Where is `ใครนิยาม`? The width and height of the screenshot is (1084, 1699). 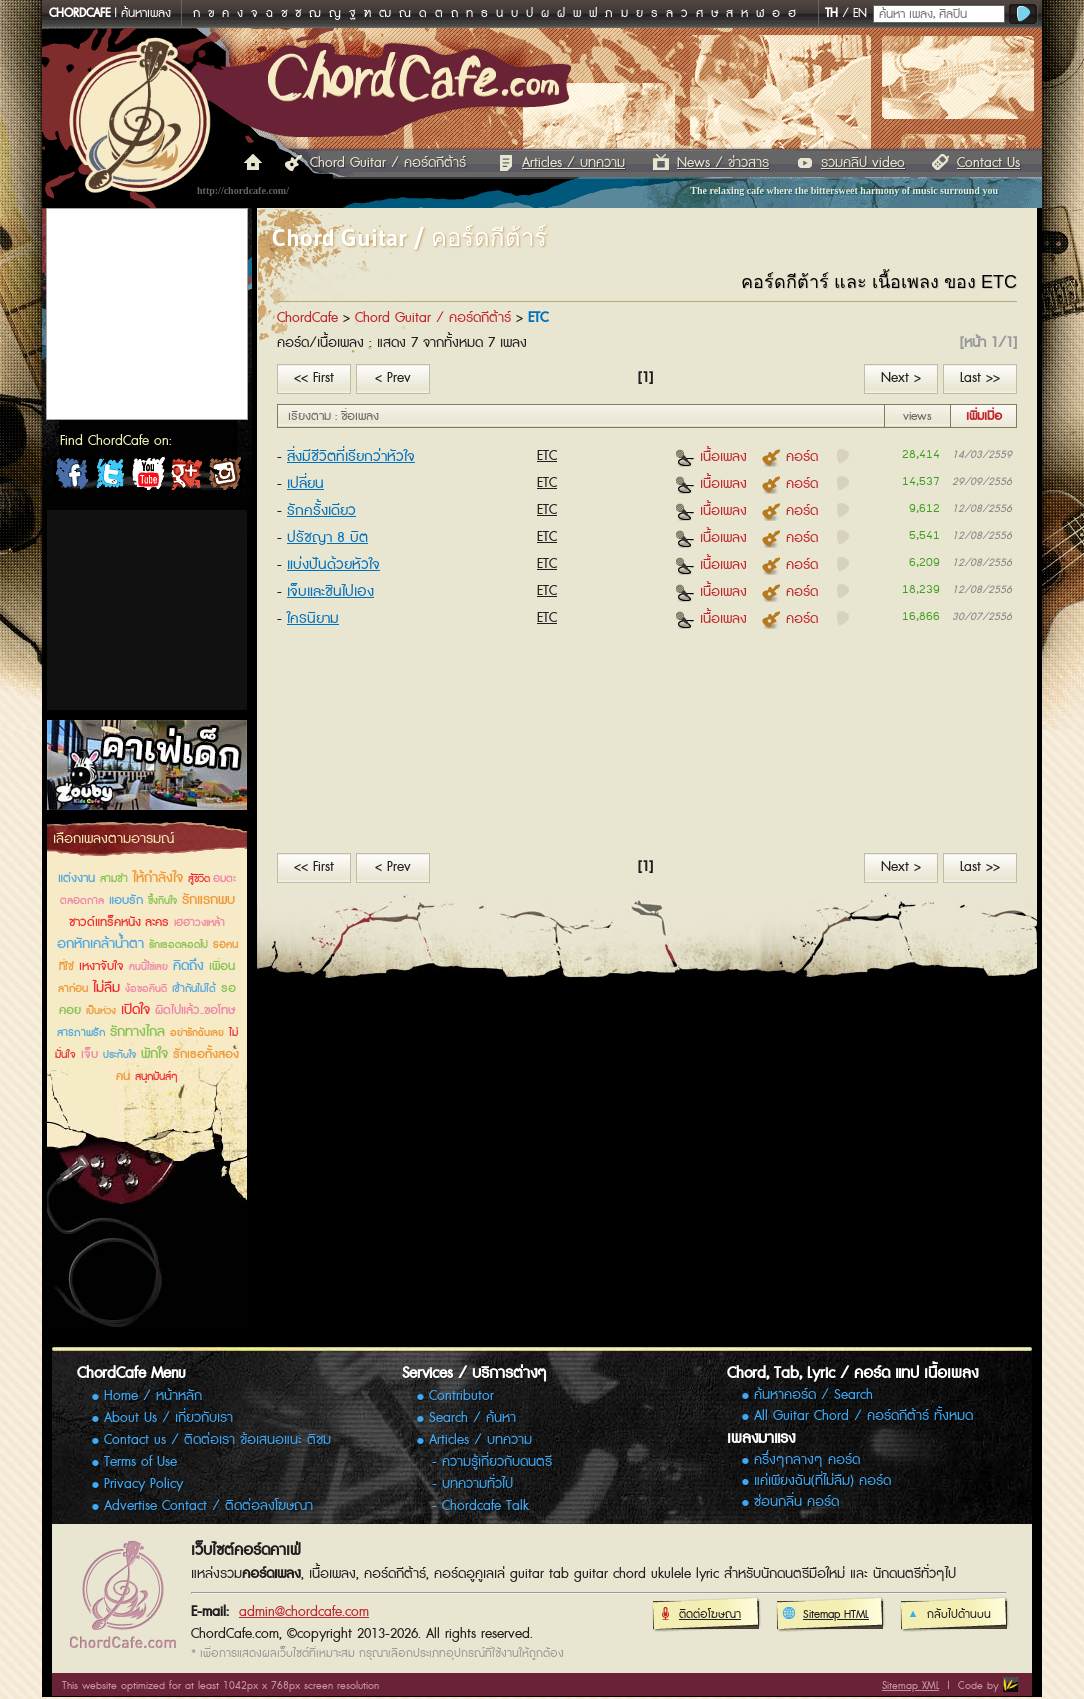 ใครนิยาม is located at coordinates (313, 618).